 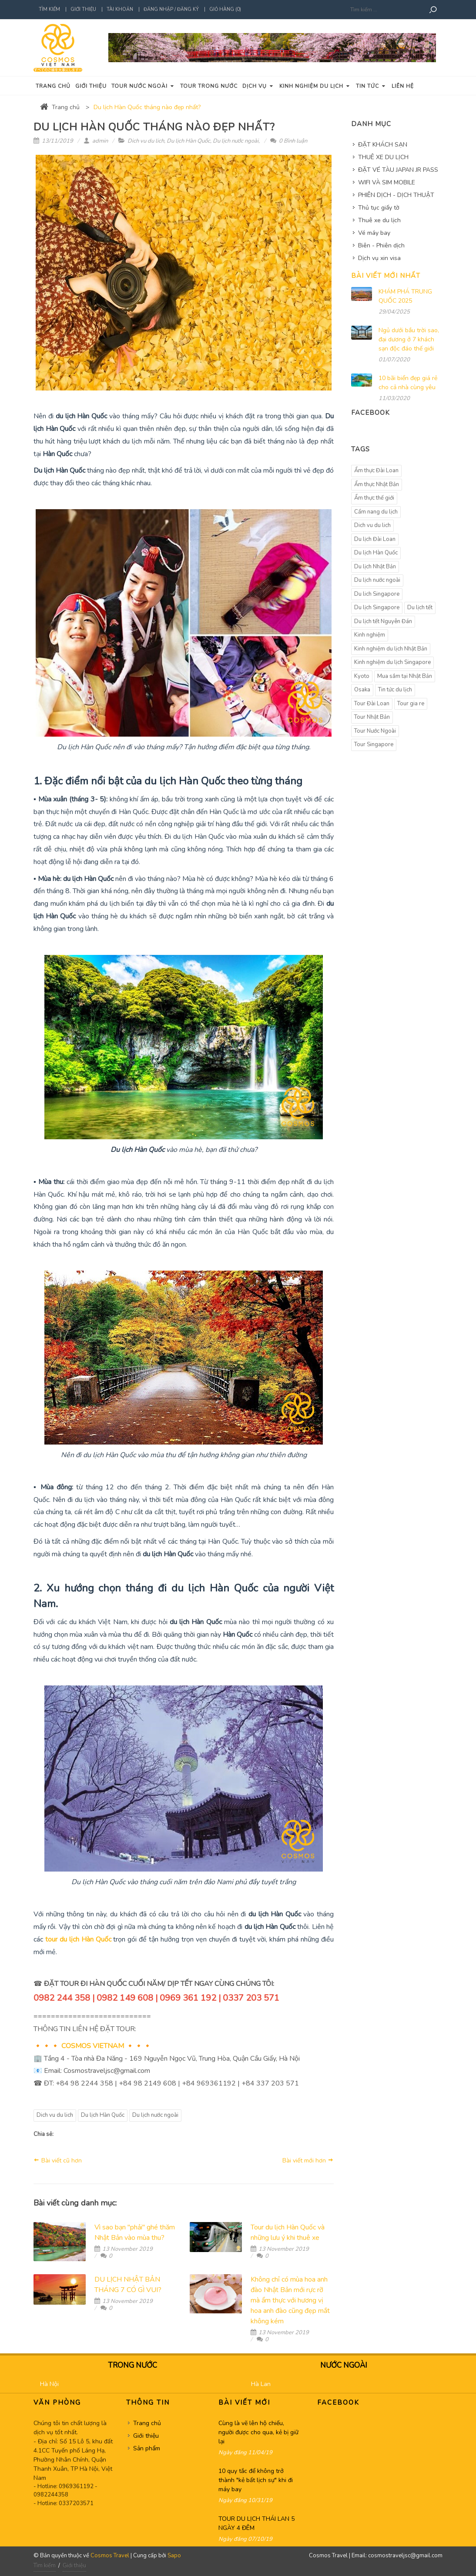 I want to click on Cẩm nang du lịch, so click(x=376, y=512).